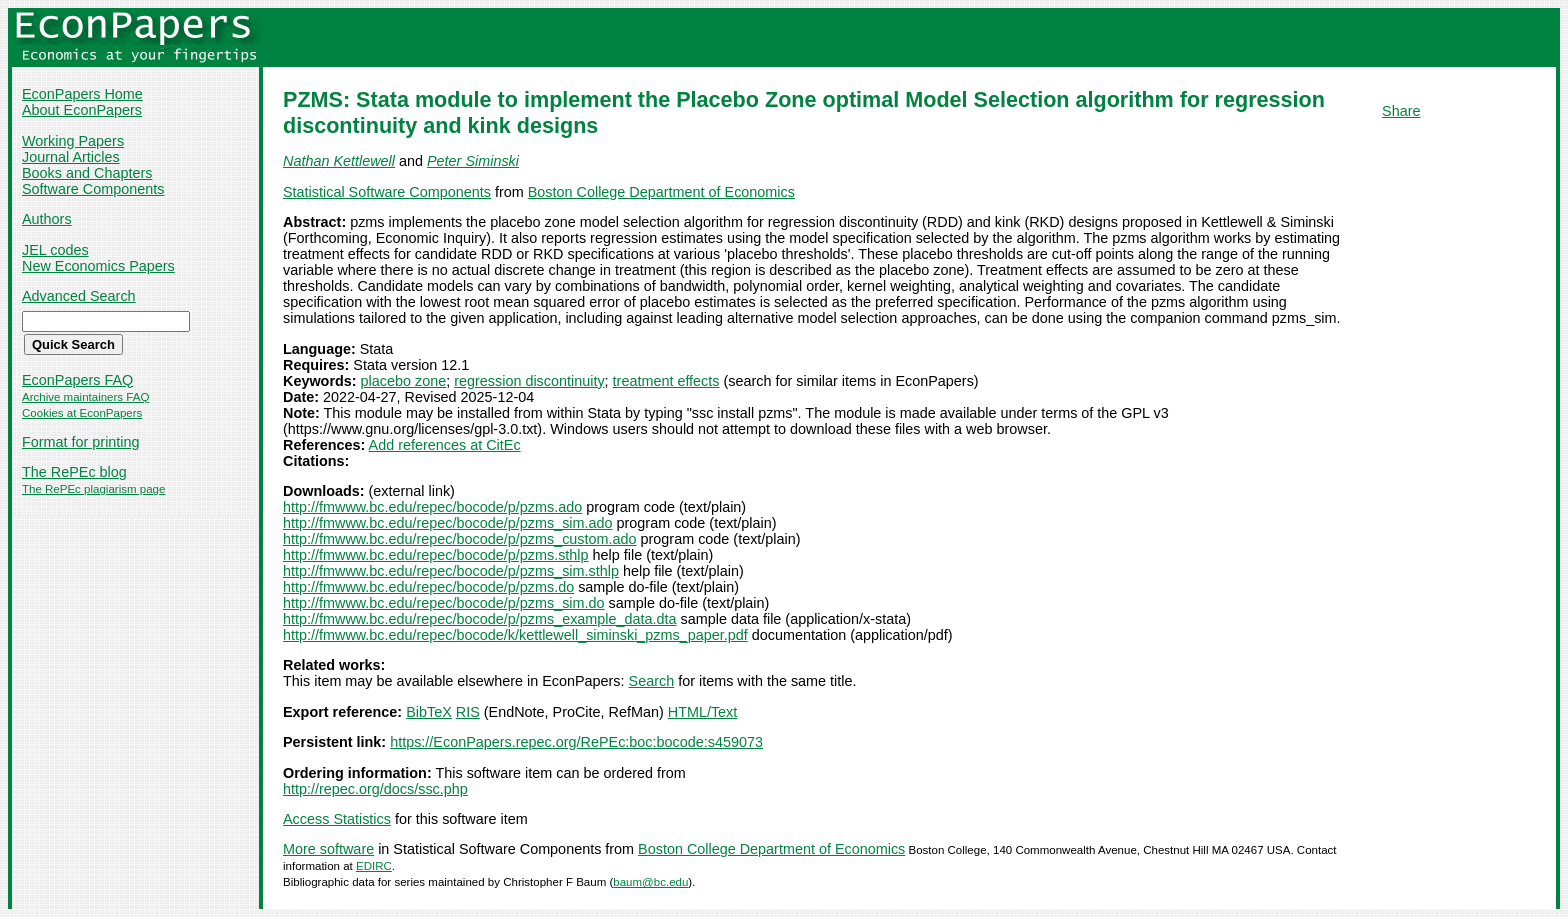 The width and height of the screenshot is (1568, 917). Describe the element at coordinates (444, 603) in the screenshot. I see `http://fmwww.bc.edu/repec/bocode/p/pzms_sim.do` at that location.